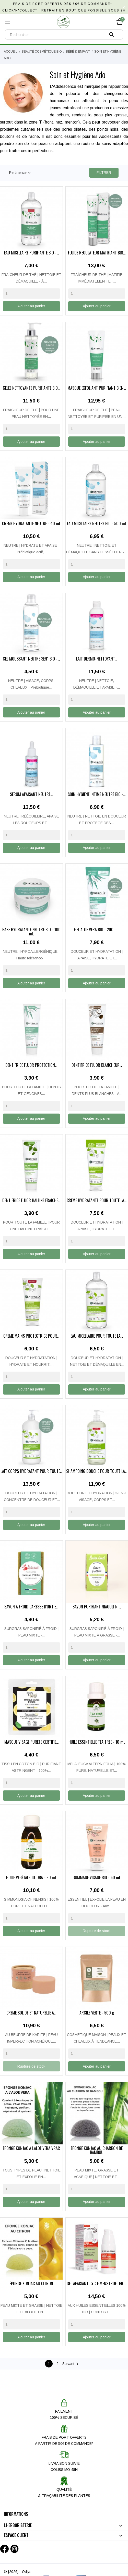 The width and height of the screenshot is (128, 2576). What do you see at coordinates (96, 1742) in the screenshot?
I see `HUILE ESSENTIELLE TEA TREE - 10 mL` at bounding box center [96, 1742].